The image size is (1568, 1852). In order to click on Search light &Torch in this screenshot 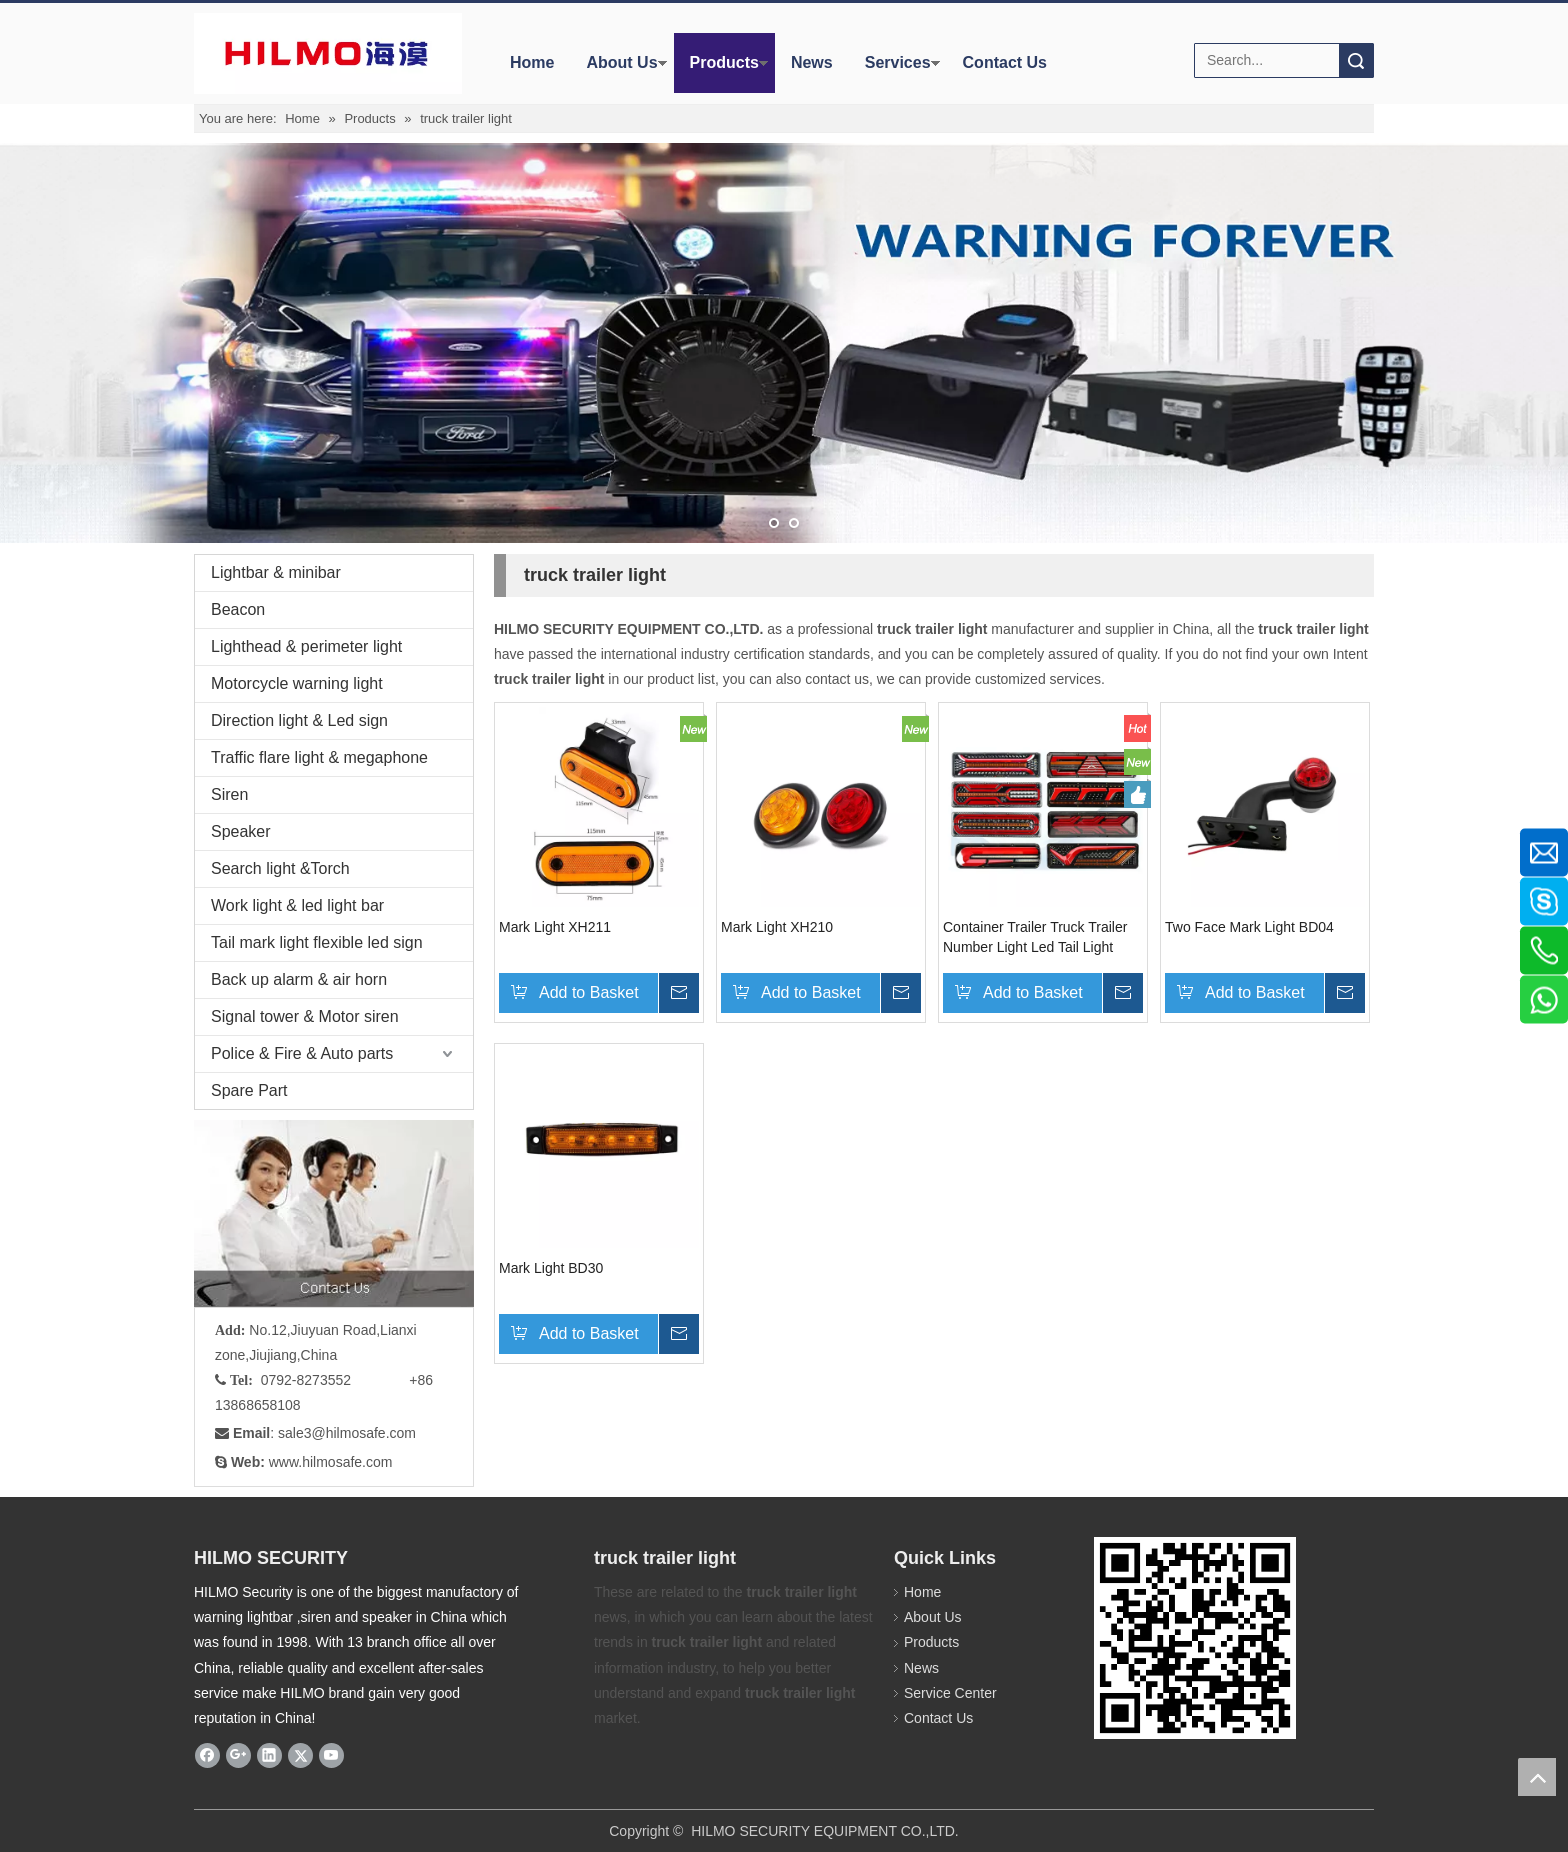, I will do `click(280, 868)`.